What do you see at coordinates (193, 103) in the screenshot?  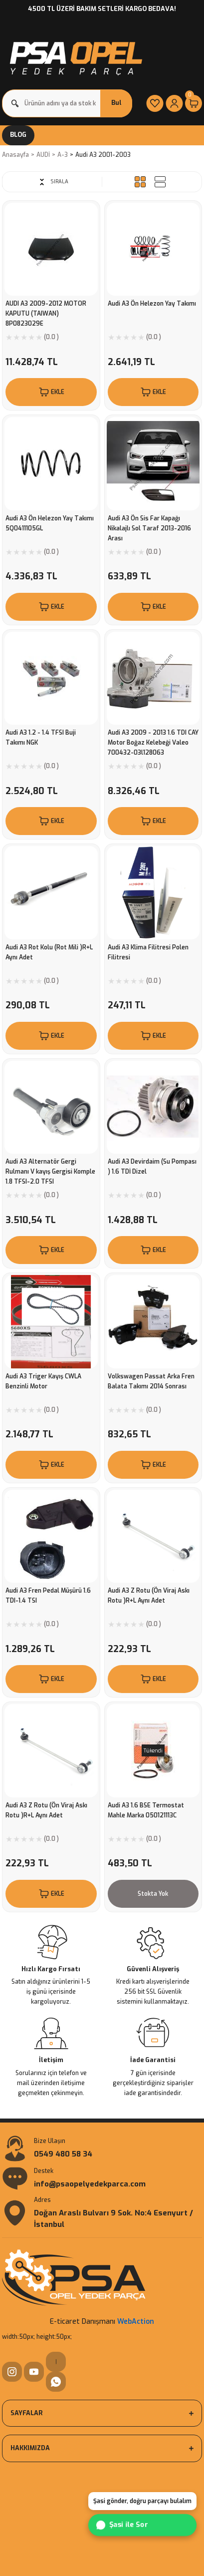 I see `[Cart]` at bounding box center [193, 103].